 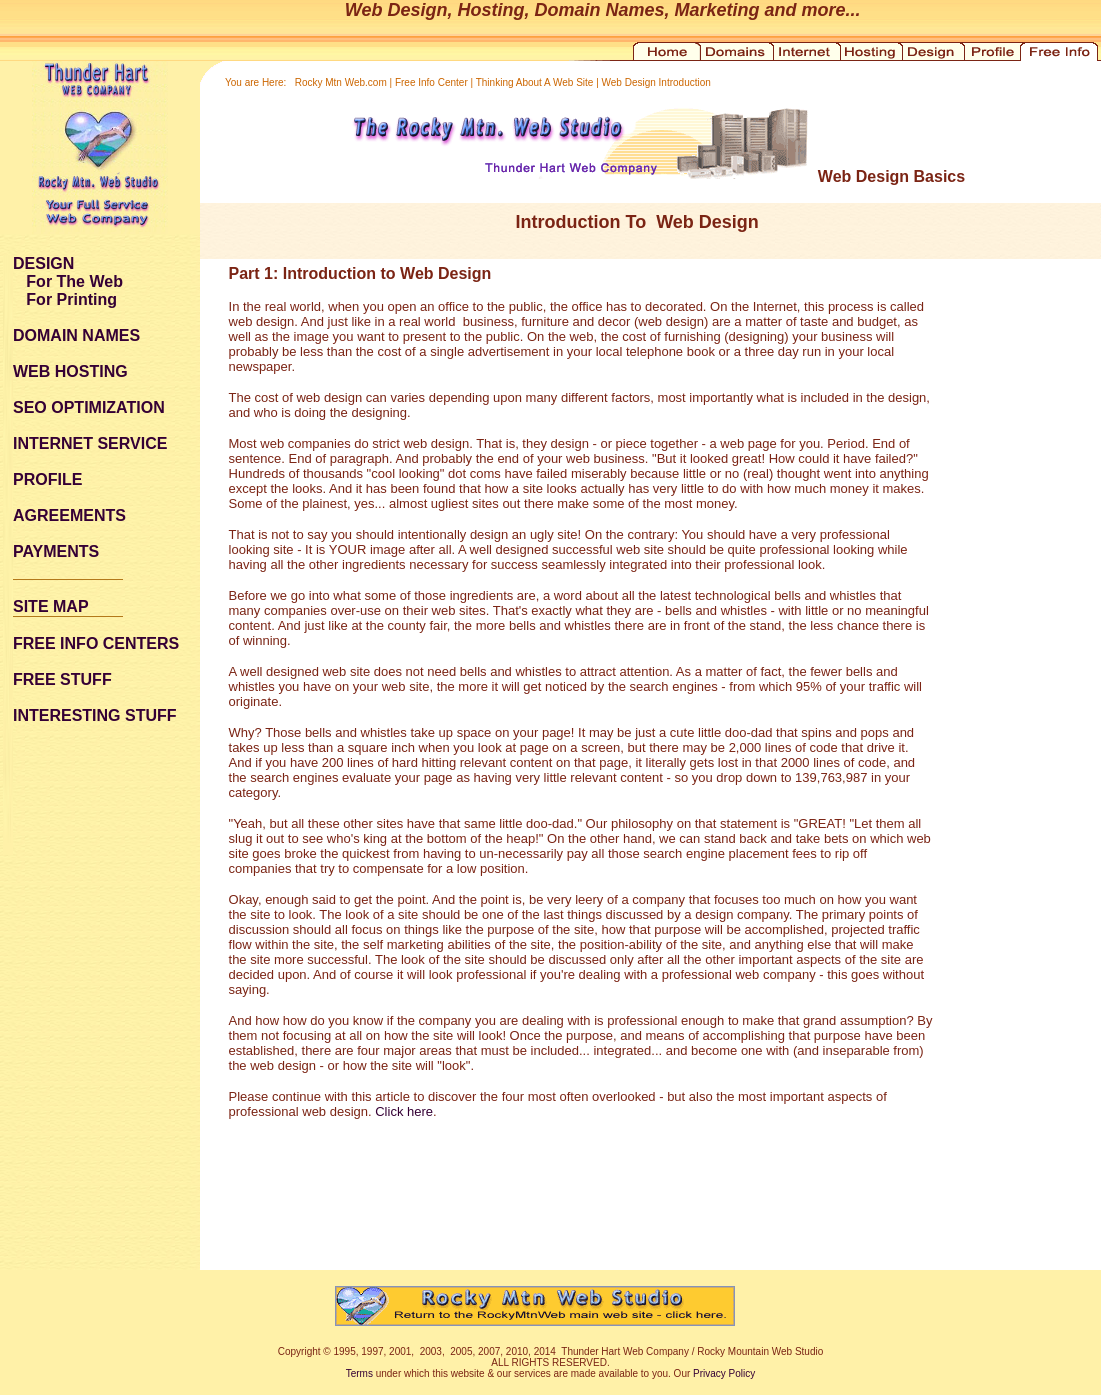 I want to click on FREE INFO CENTERS, so click(x=96, y=643).